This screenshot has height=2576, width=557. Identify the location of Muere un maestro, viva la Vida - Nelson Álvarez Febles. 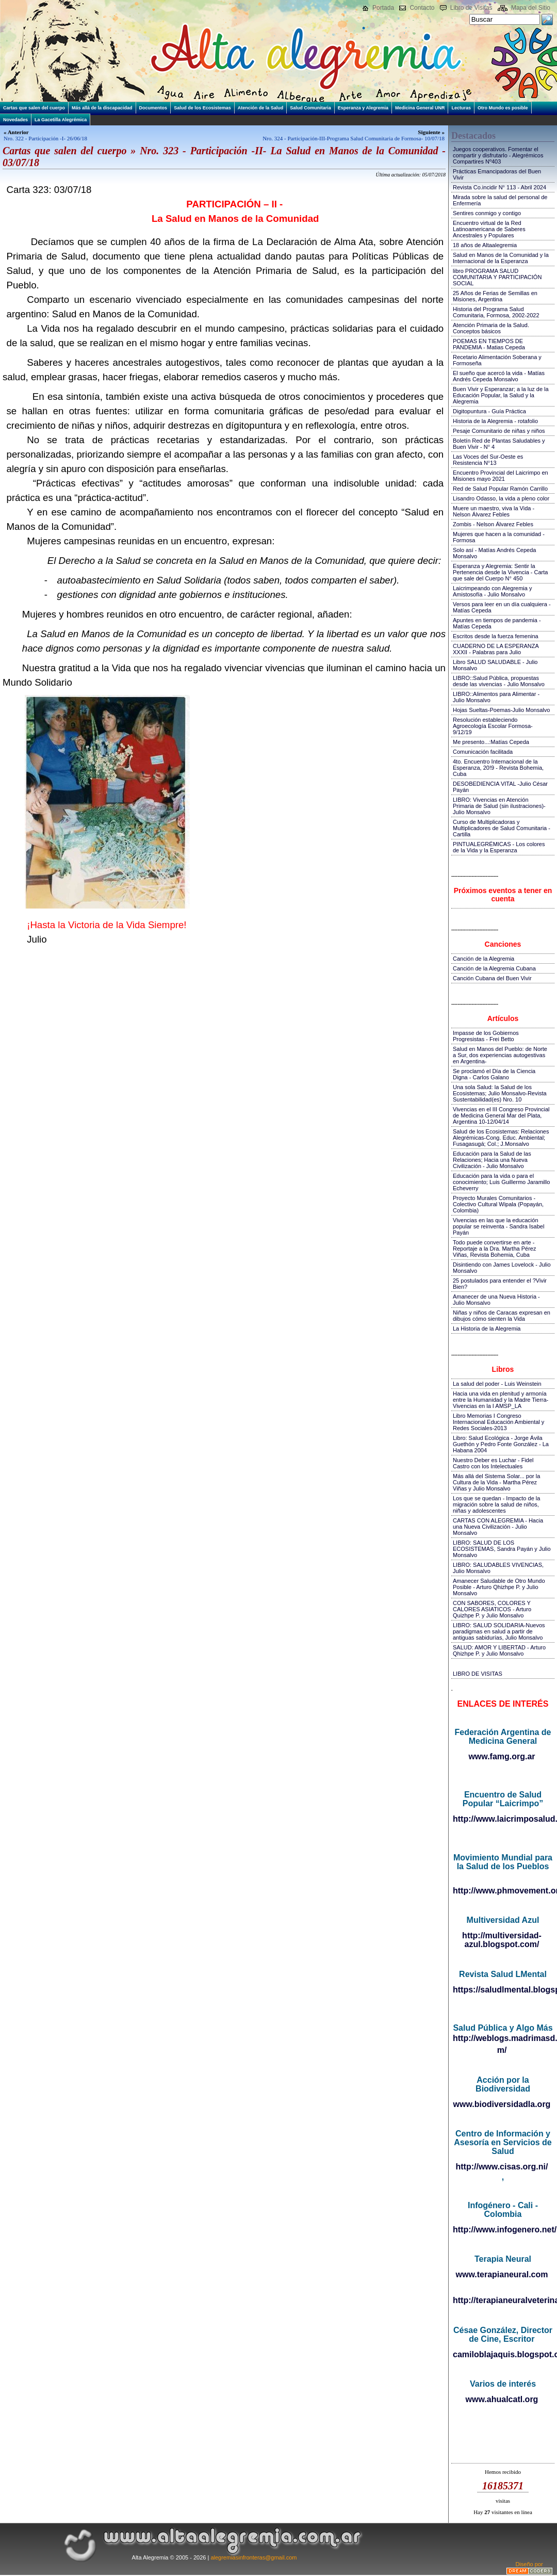
(493, 511).